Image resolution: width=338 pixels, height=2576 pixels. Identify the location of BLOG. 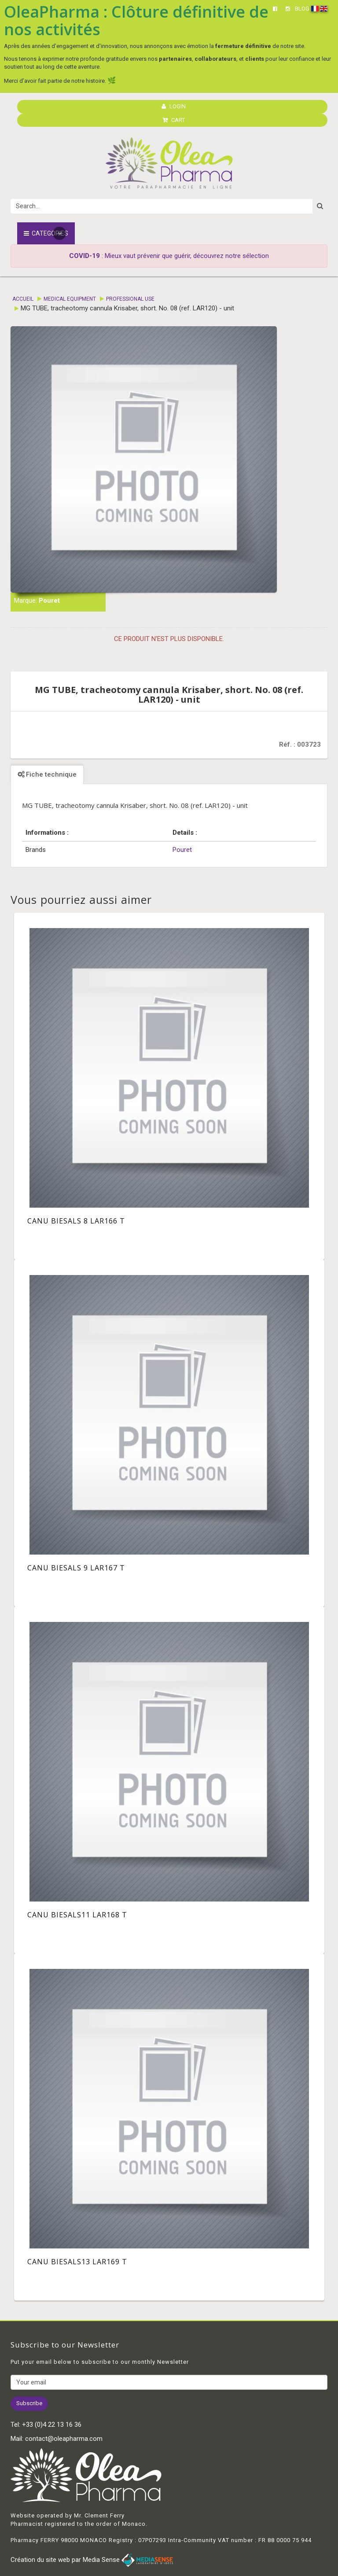
(302, 8).